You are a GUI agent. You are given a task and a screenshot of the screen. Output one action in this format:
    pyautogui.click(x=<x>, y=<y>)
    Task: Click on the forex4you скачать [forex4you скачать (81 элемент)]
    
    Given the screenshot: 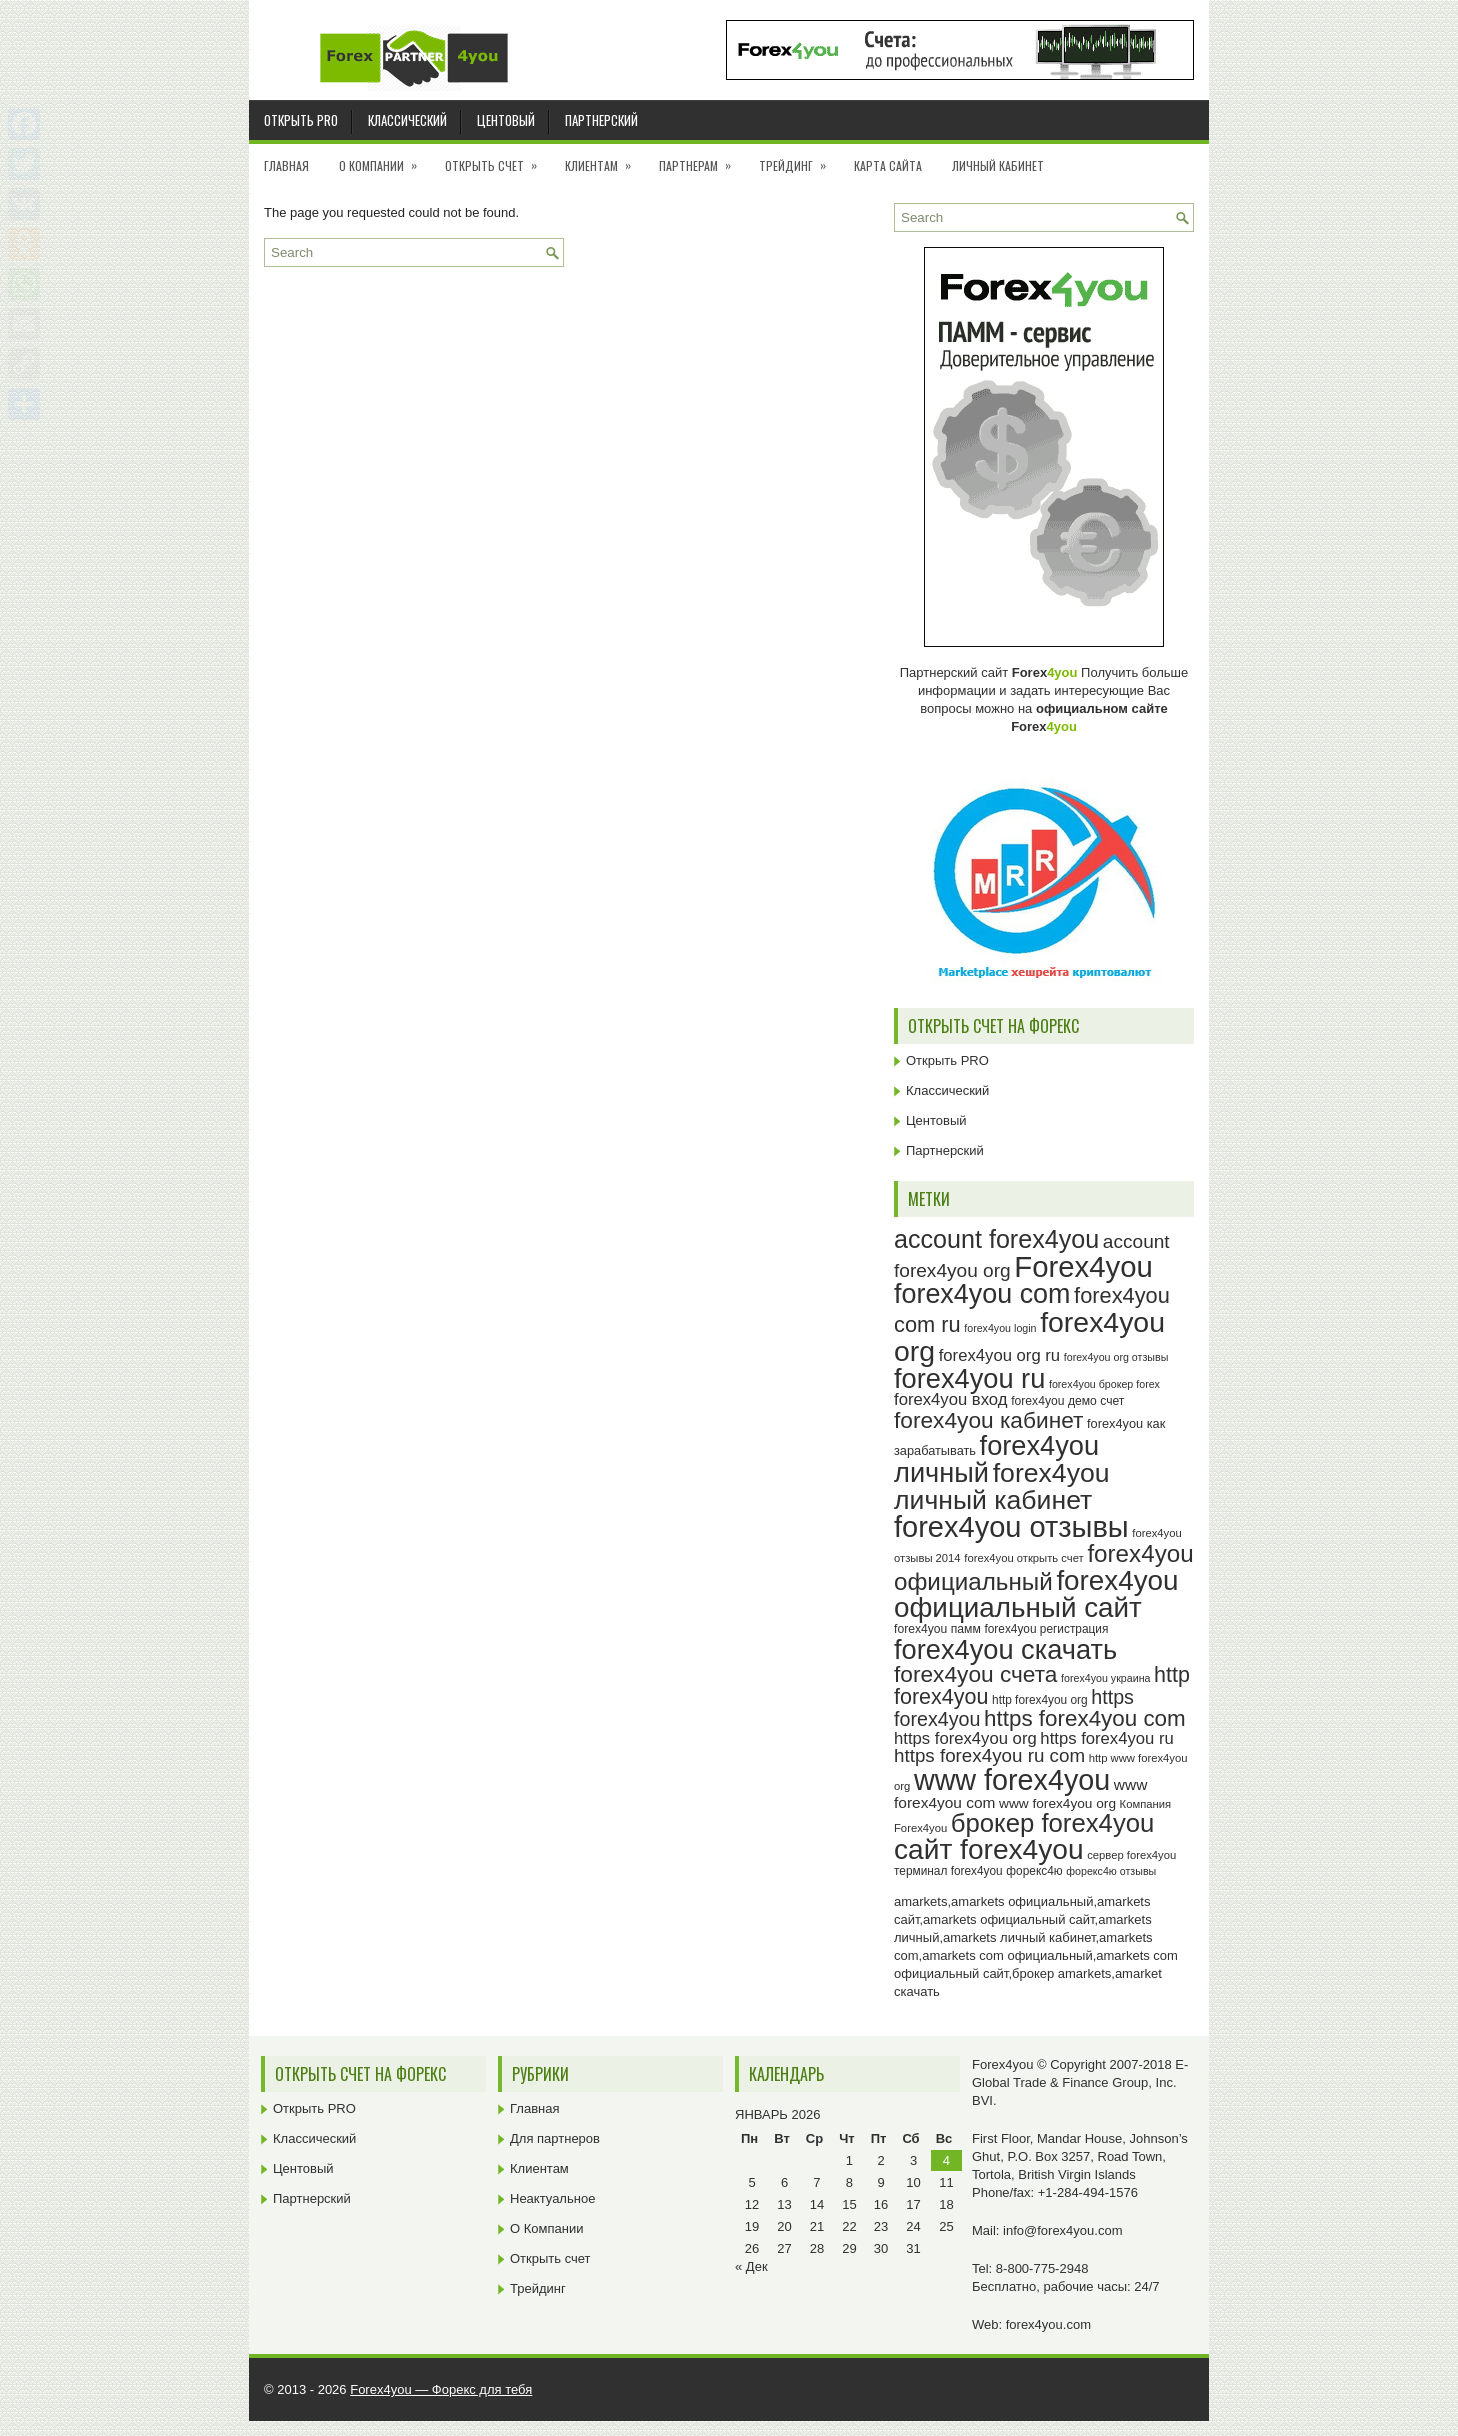 What is the action you would take?
    pyautogui.click(x=1005, y=1649)
    